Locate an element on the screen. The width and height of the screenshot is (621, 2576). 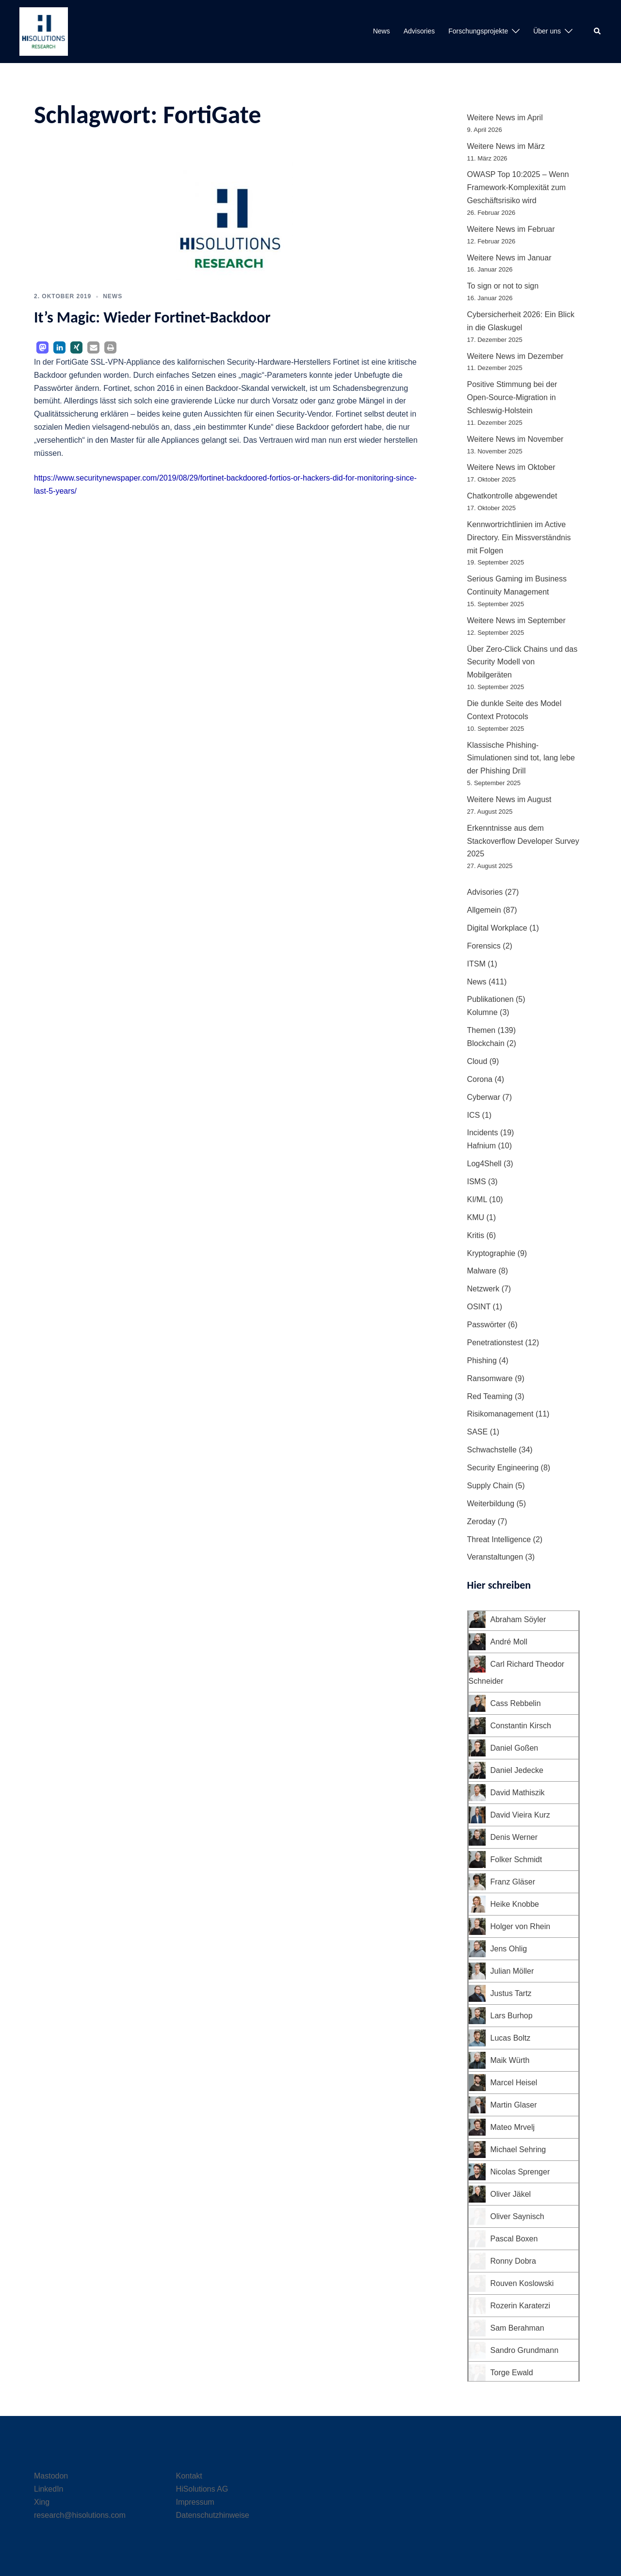
Weitere News im März is located at coordinates (506, 146).